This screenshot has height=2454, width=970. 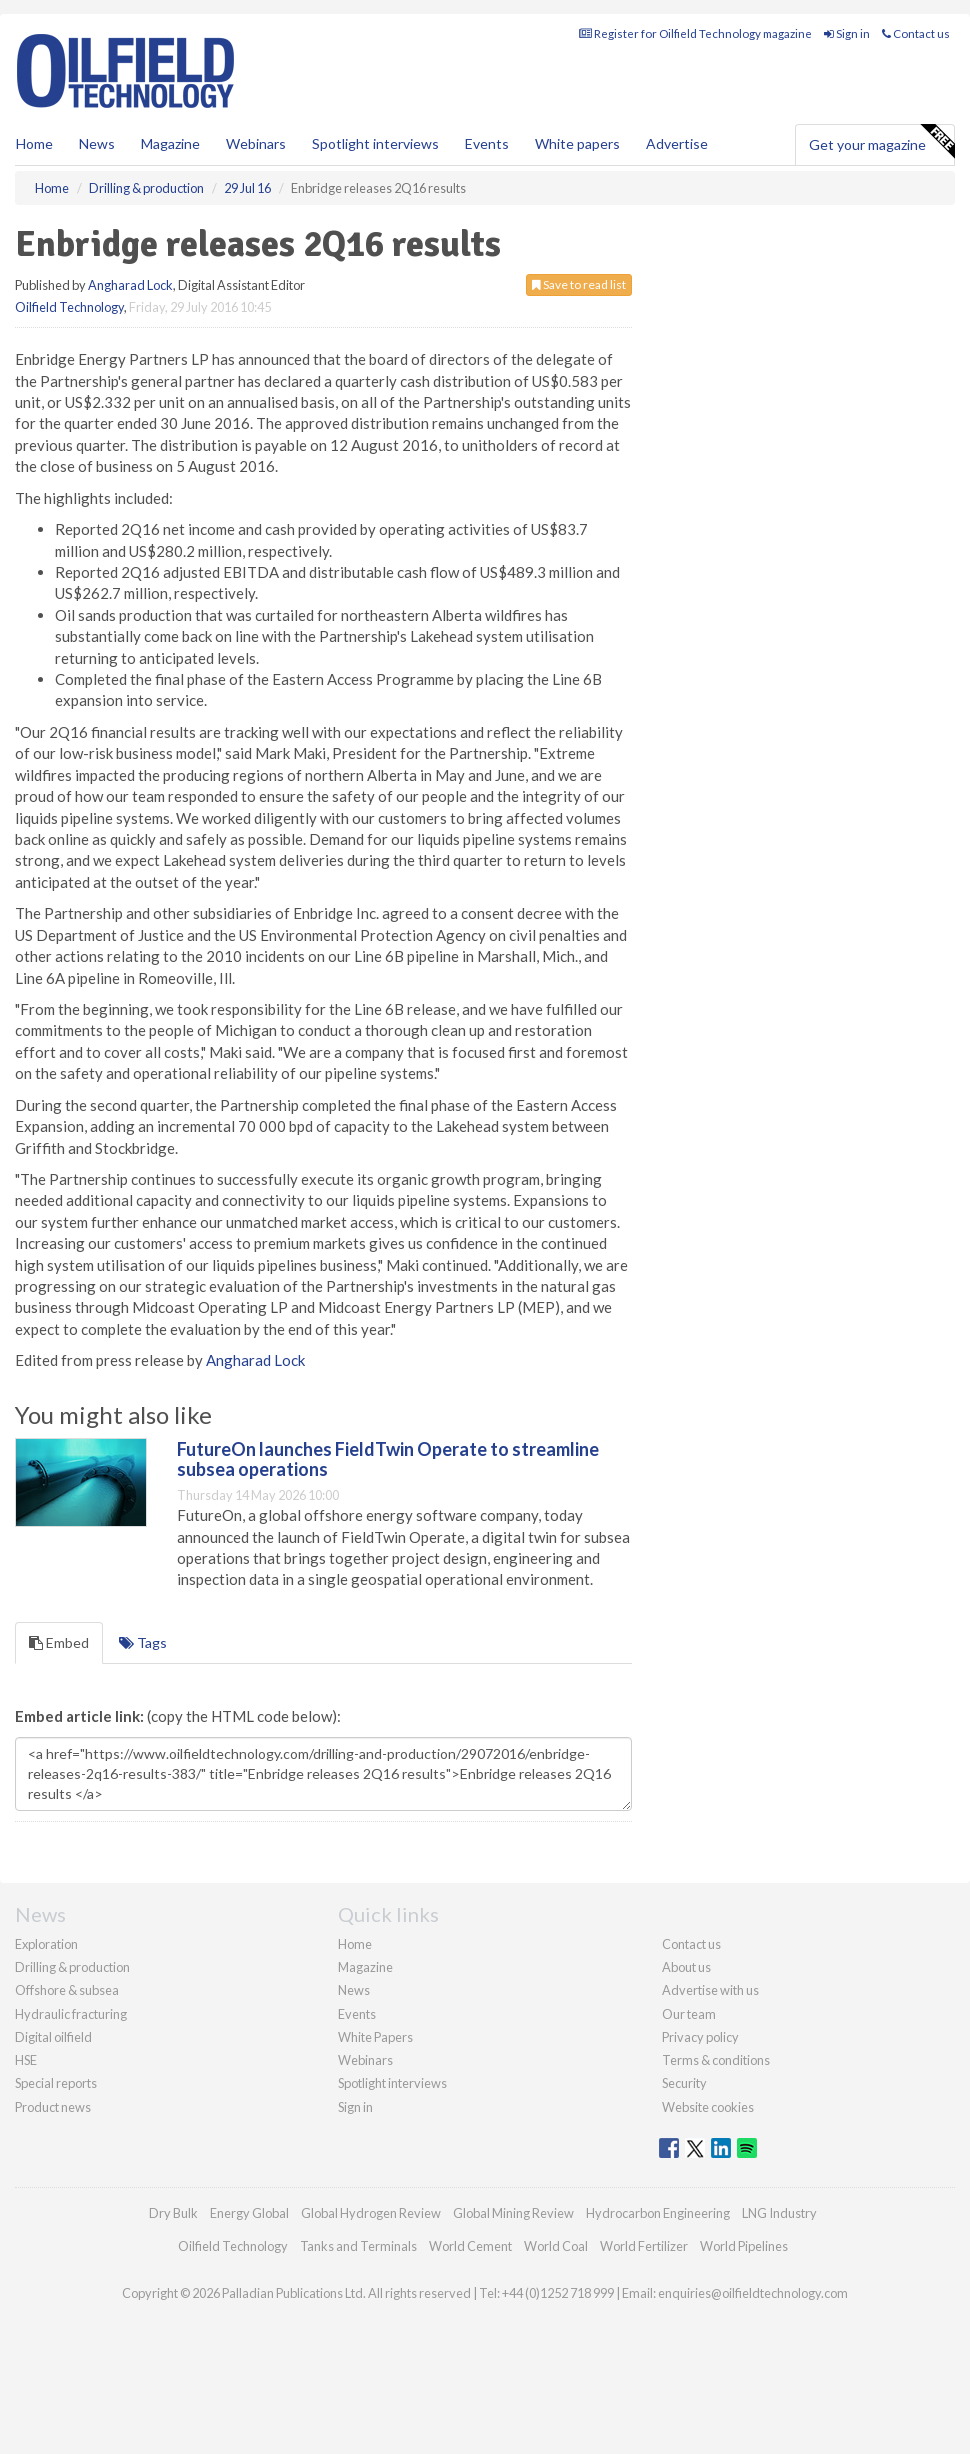 What do you see at coordinates (577, 143) in the screenshot?
I see `White papers` at bounding box center [577, 143].